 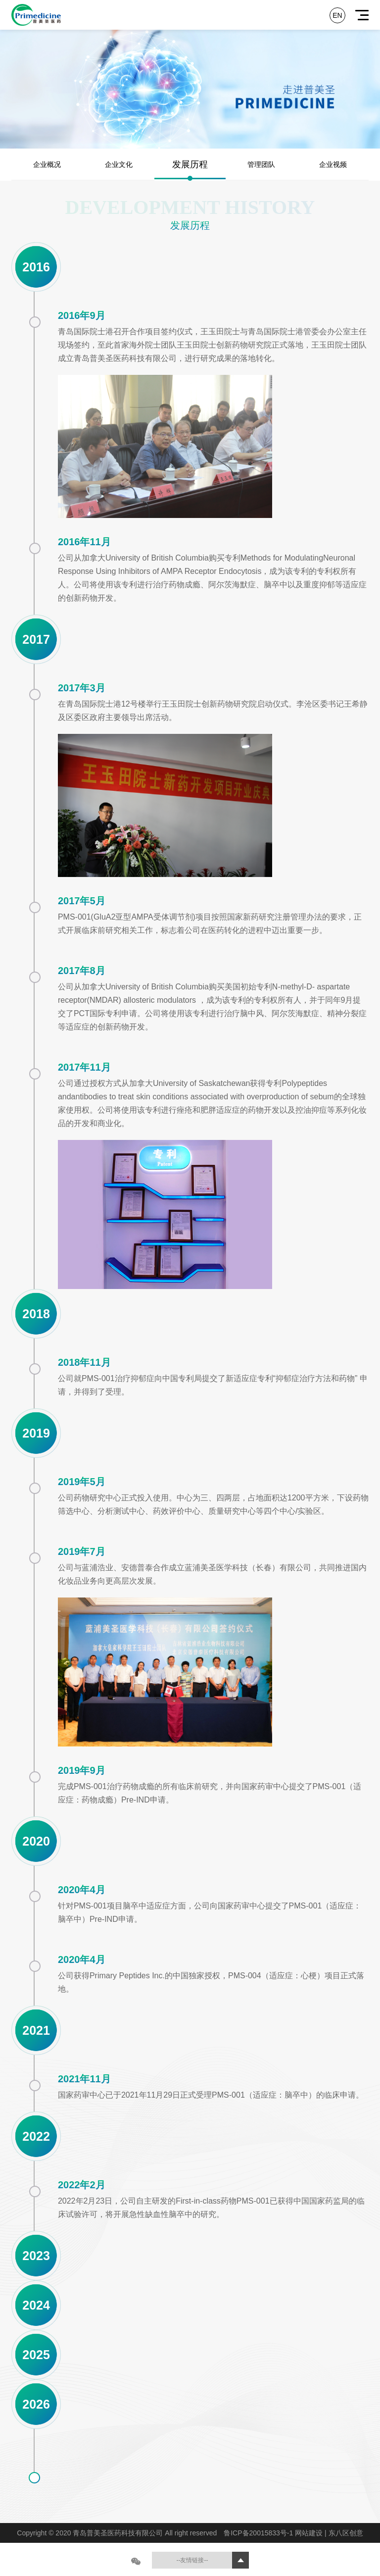 I want to click on EN, so click(x=337, y=15).